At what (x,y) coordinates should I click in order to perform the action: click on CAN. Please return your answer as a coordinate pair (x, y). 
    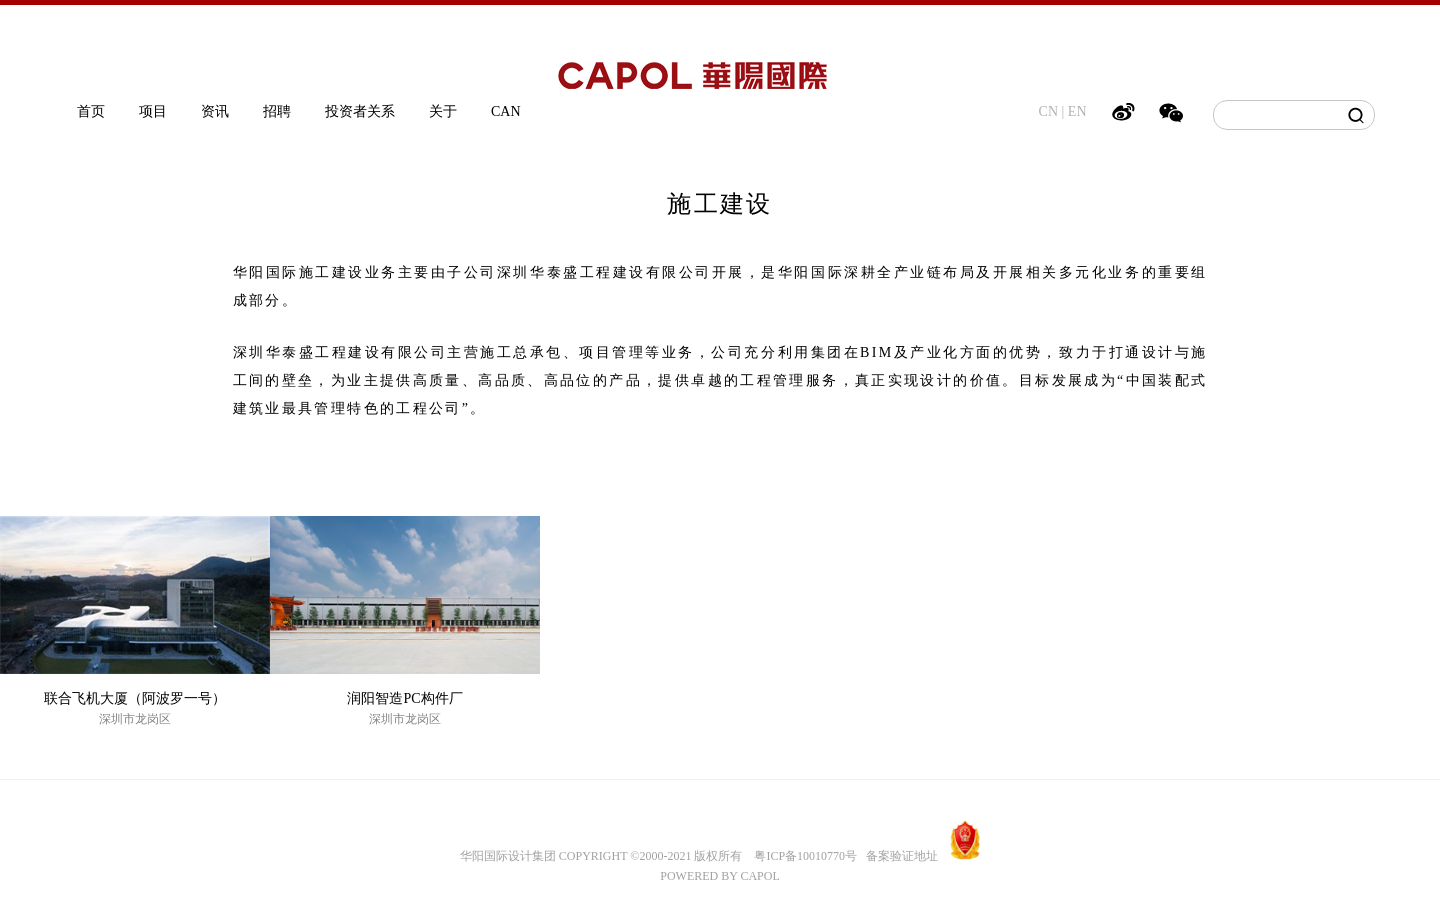
    Looking at the image, I should click on (506, 111).